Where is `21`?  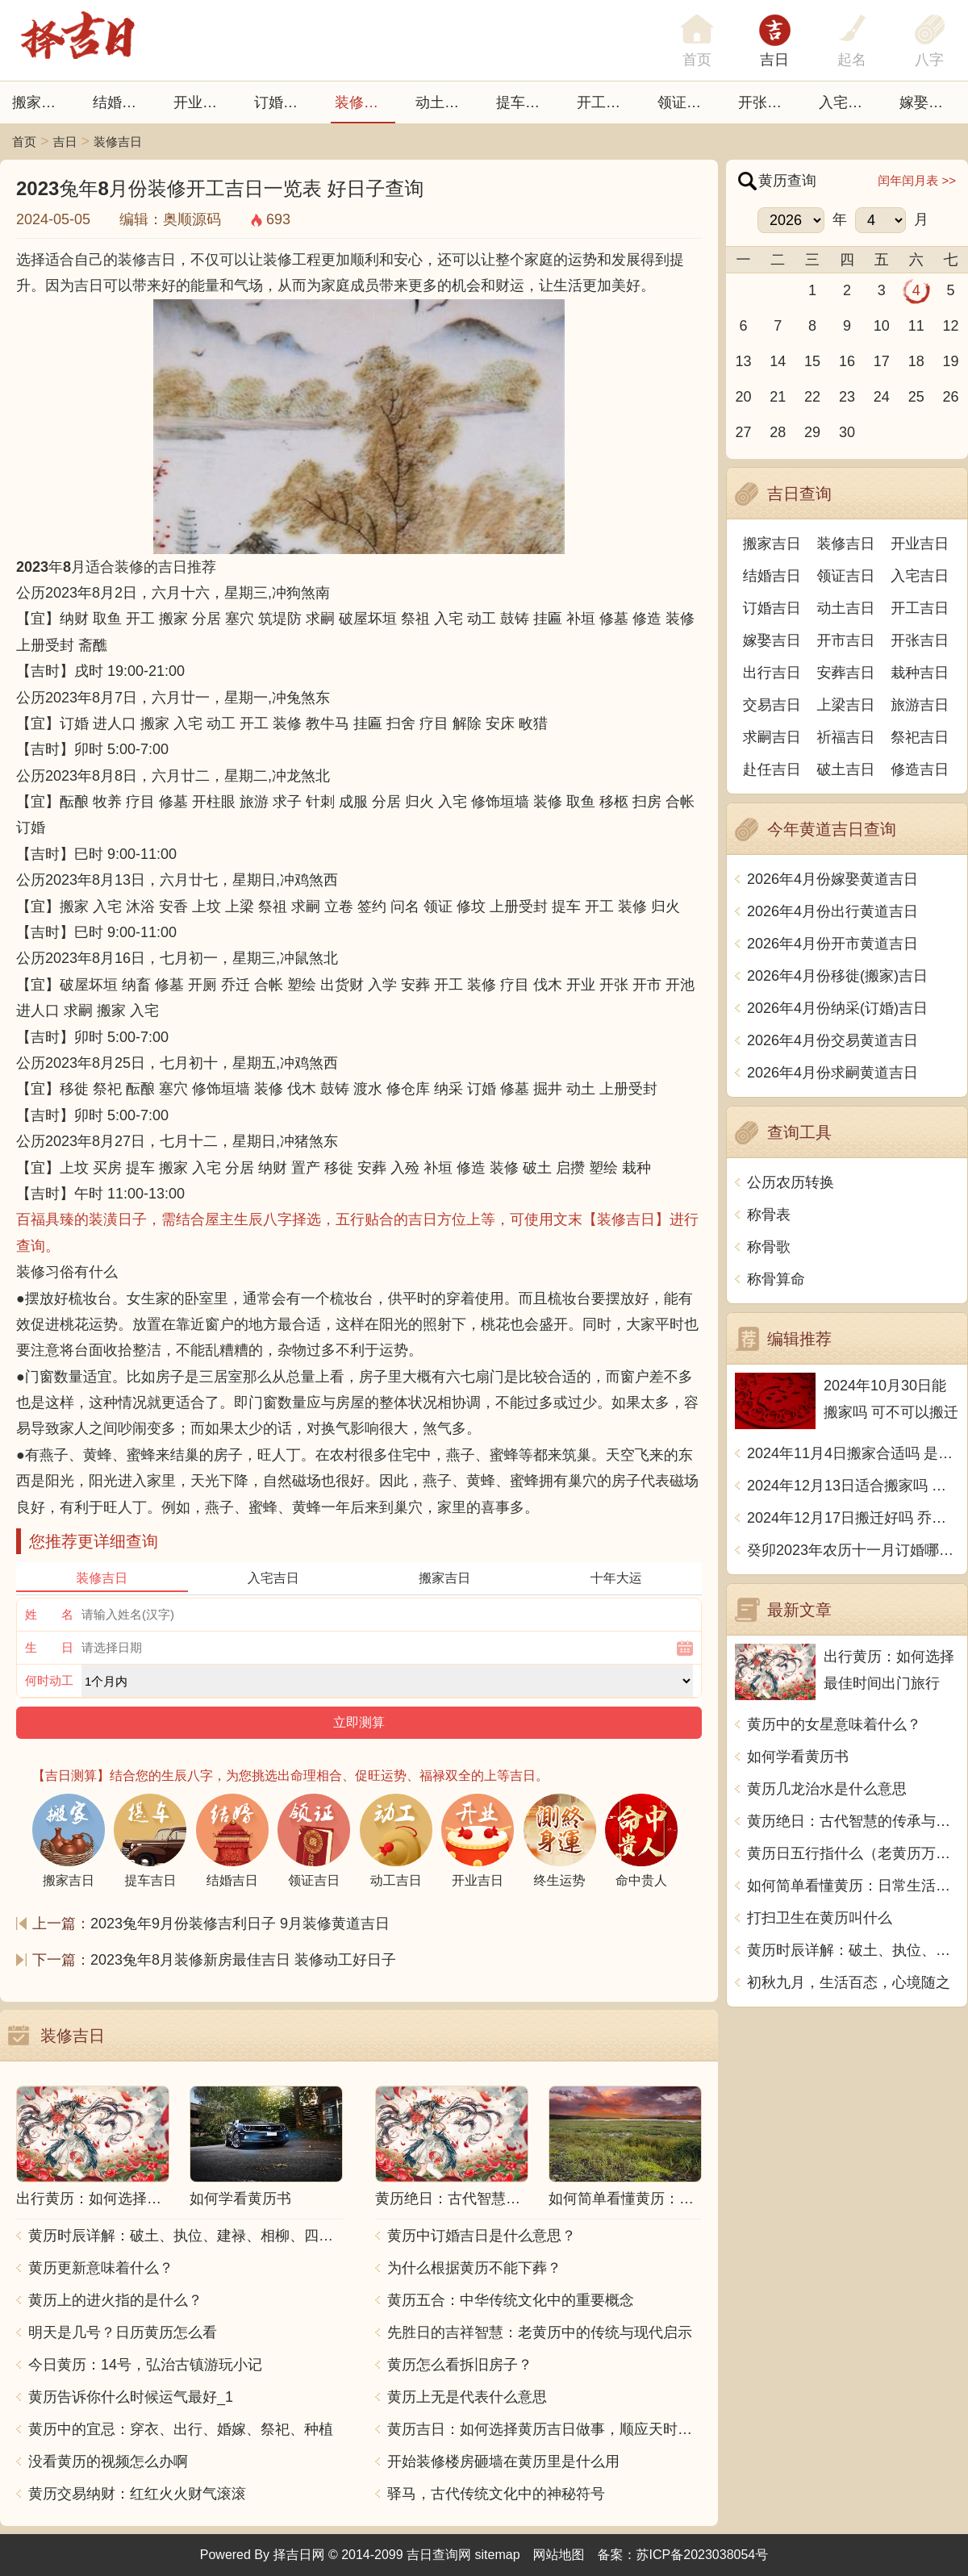
21 is located at coordinates (778, 397).